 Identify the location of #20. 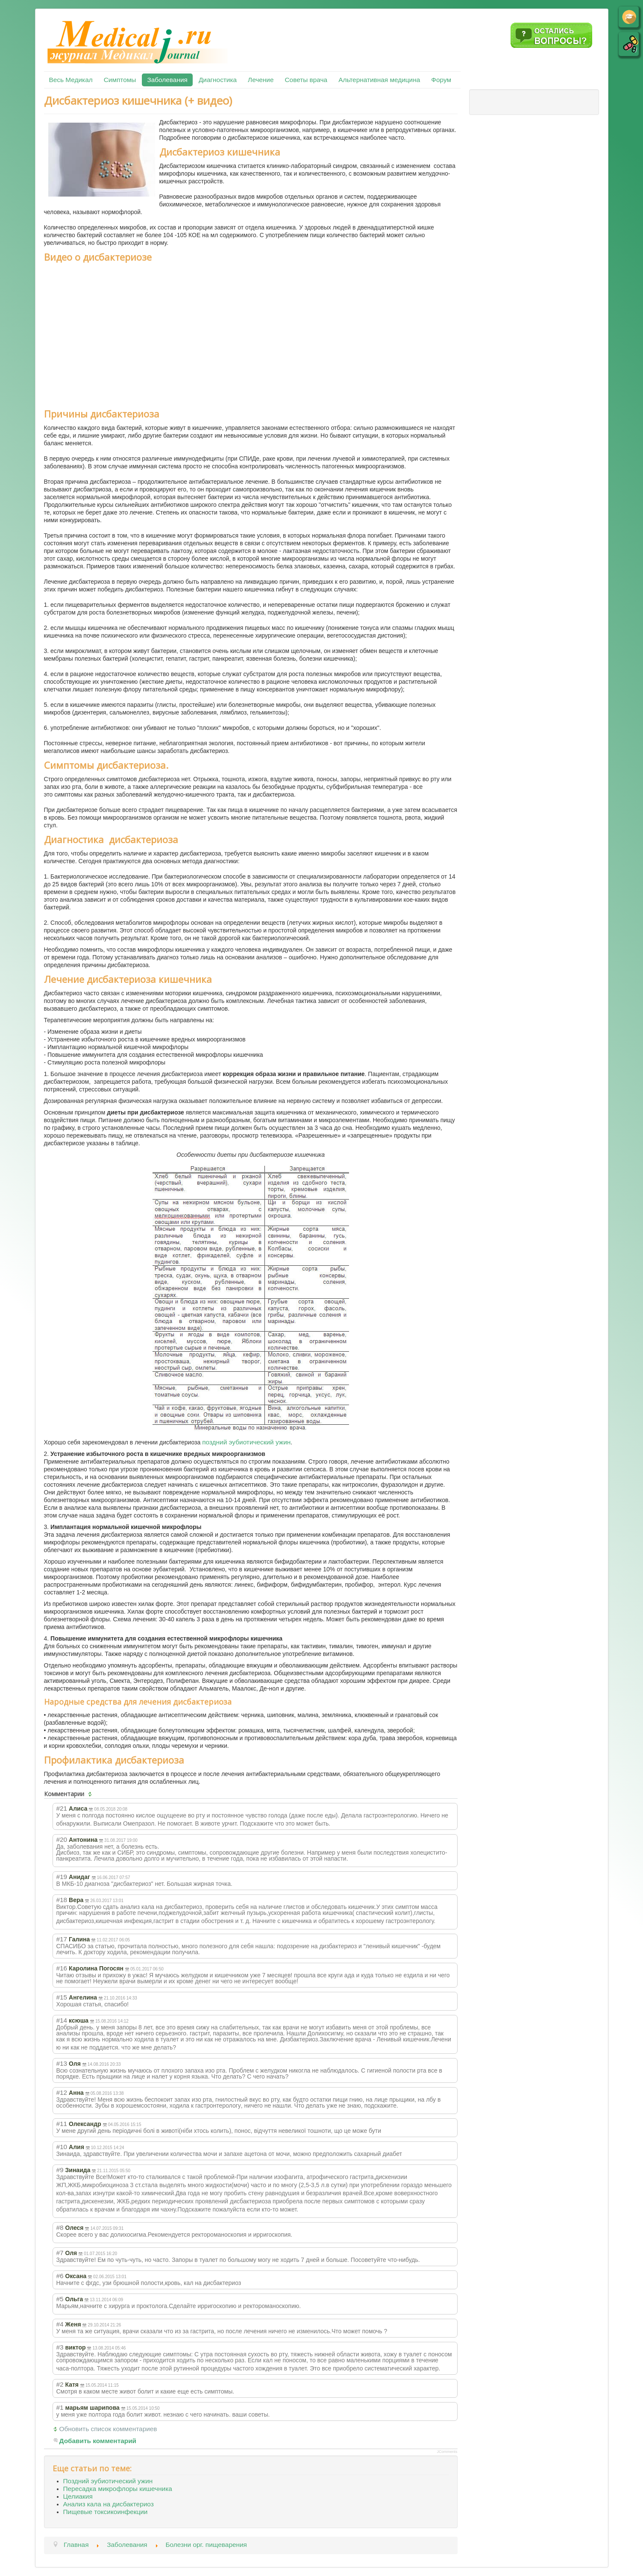
(62, 1839).